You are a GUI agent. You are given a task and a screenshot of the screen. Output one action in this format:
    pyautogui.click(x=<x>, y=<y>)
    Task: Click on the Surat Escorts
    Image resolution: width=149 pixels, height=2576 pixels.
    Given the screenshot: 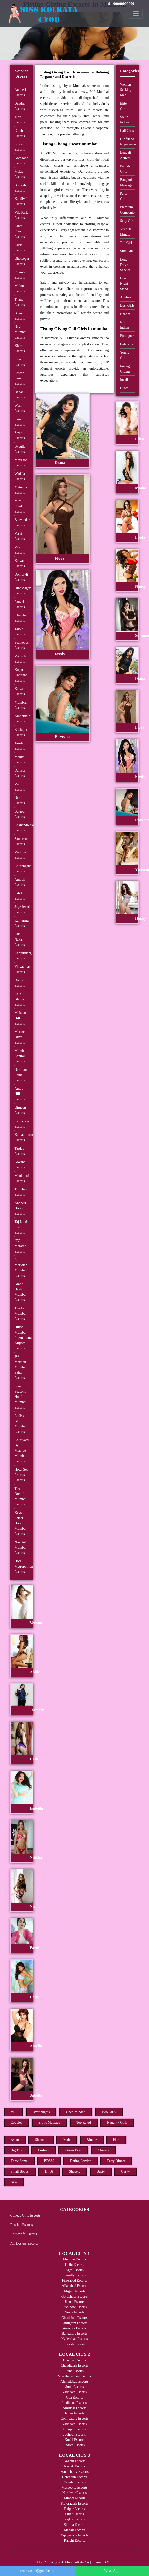 What is the action you would take?
    pyautogui.click(x=74, y=2387)
    